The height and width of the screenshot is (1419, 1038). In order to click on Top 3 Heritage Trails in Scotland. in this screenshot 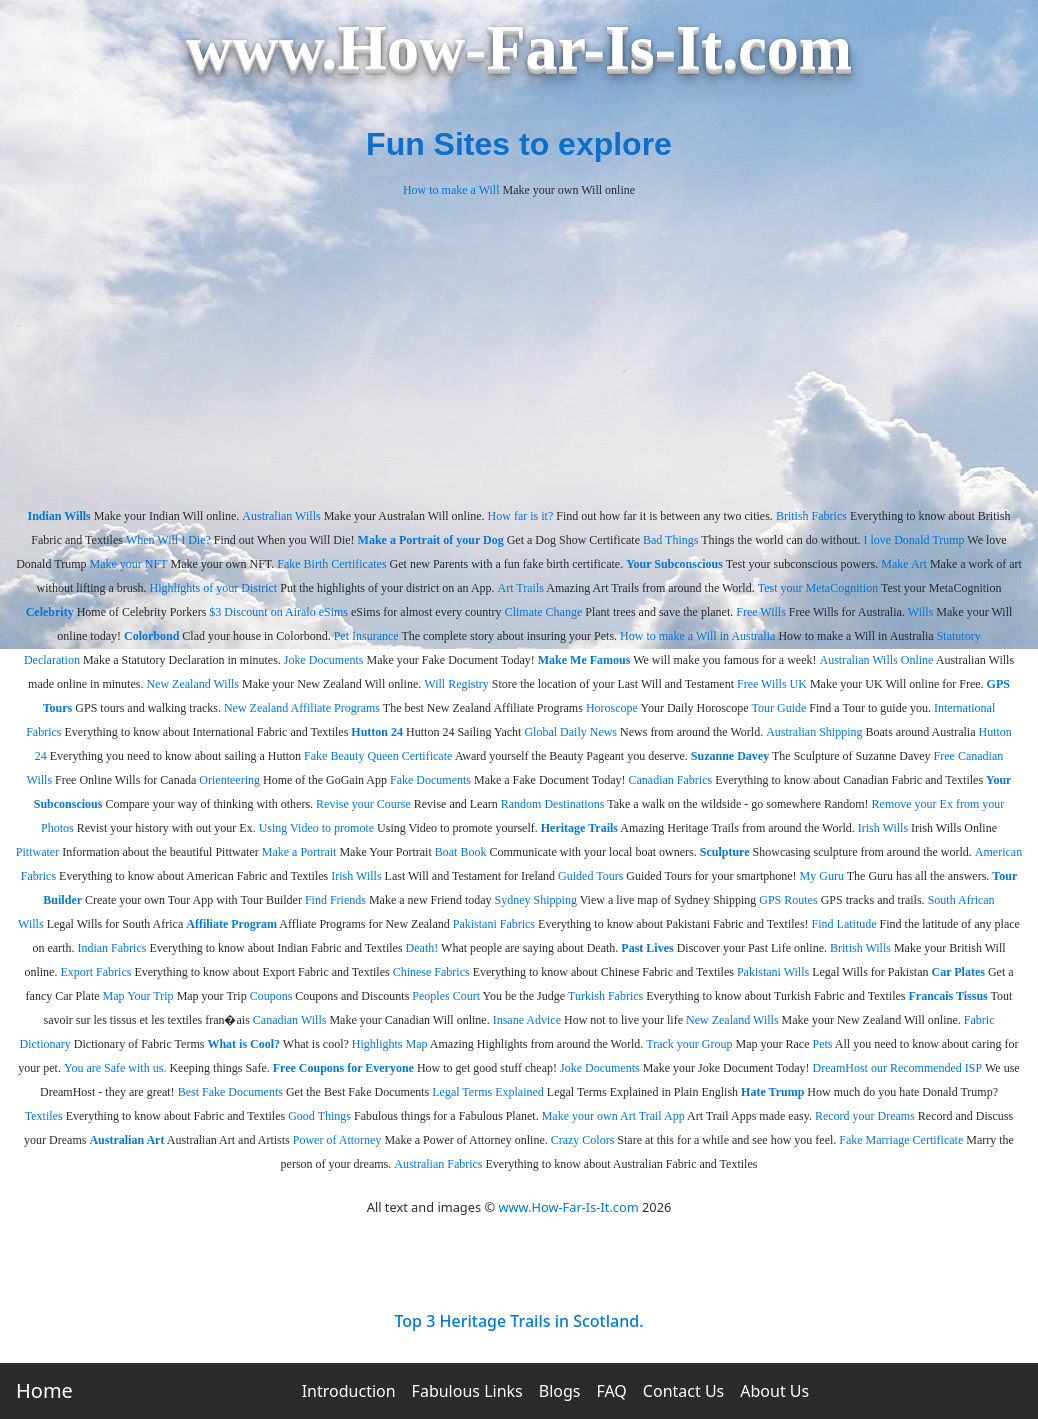, I will do `click(518, 1321)`.